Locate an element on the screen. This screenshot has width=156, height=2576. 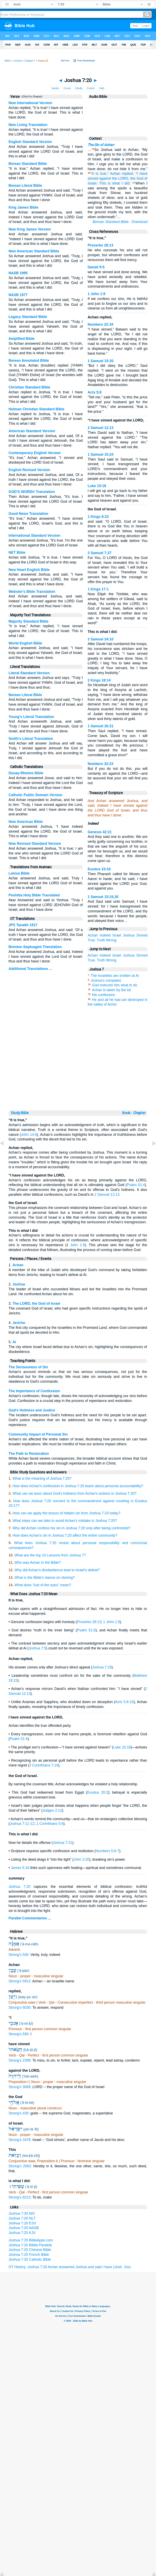
Heb is located at coordinates (102, 88).